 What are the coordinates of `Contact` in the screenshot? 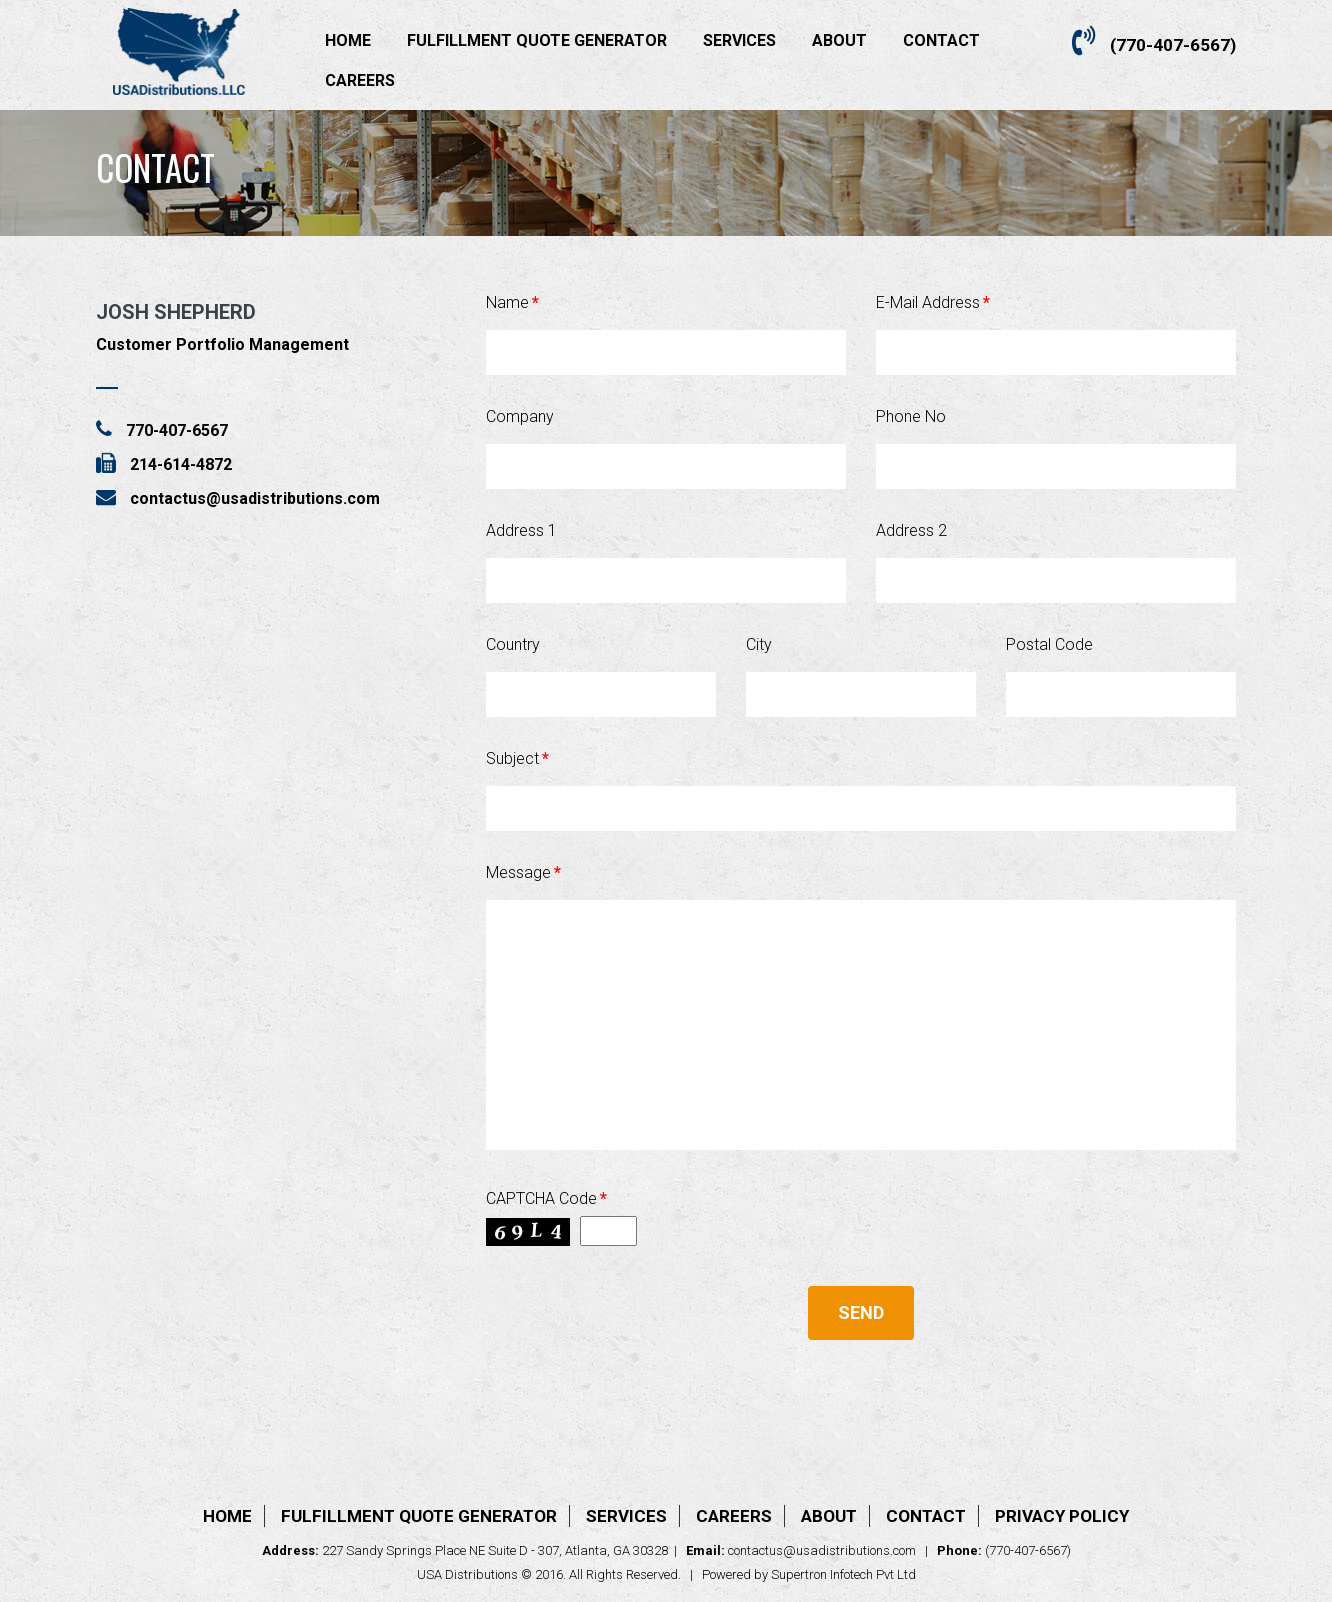 It's located at (941, 40).